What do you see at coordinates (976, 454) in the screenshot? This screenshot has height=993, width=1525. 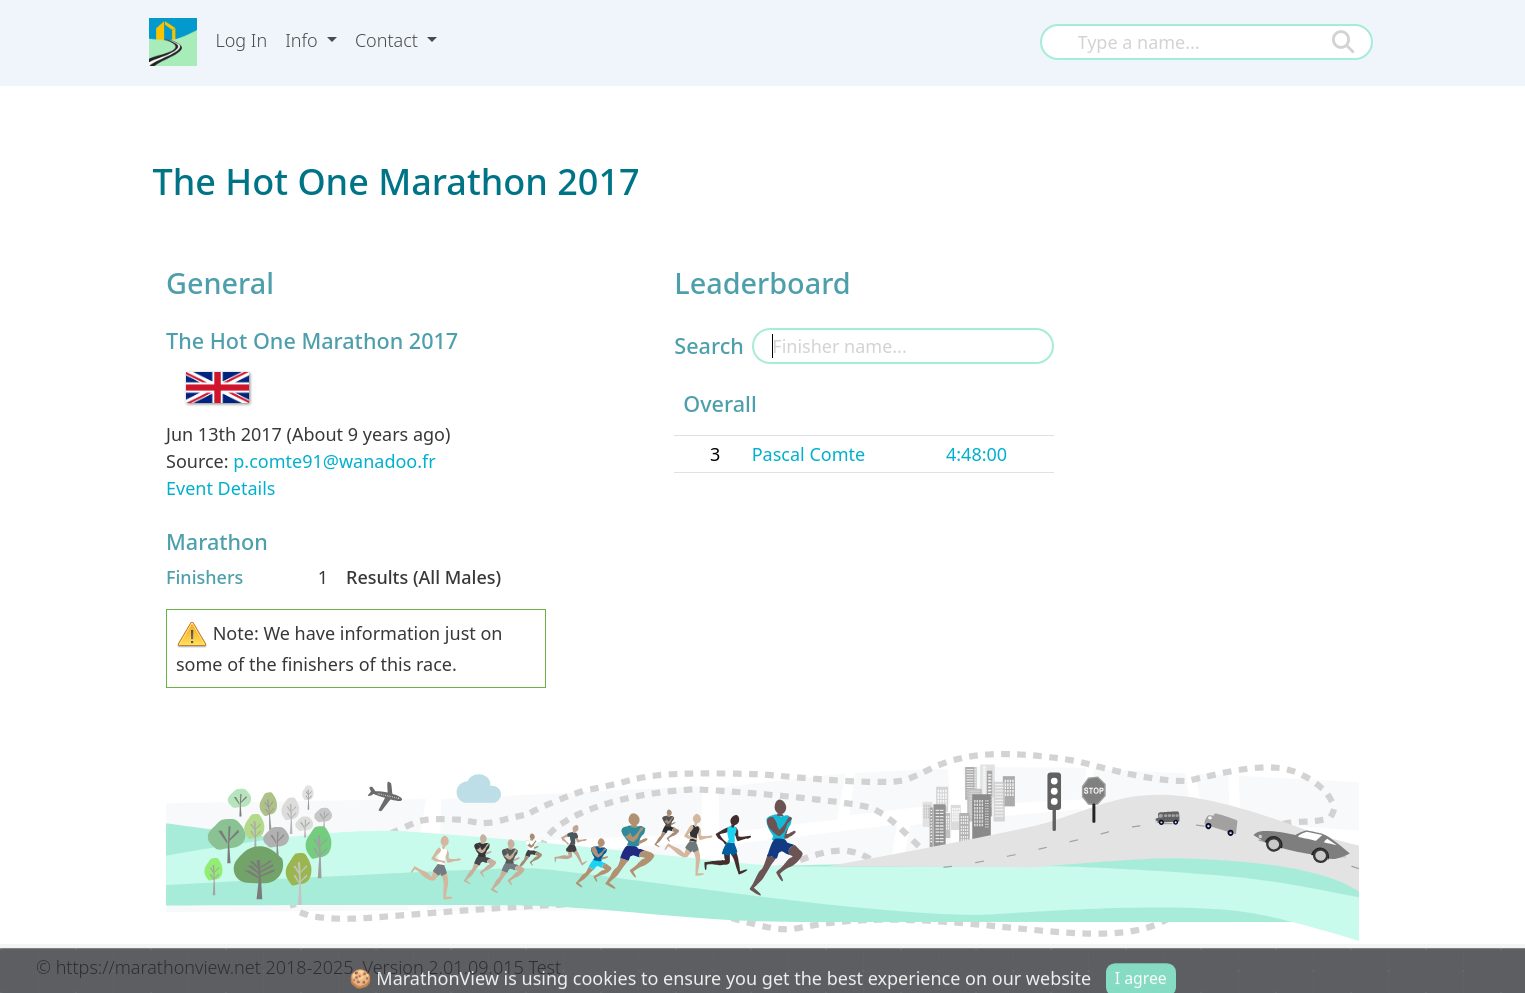 I see `4:48:00` at bounding box center [976, 454].